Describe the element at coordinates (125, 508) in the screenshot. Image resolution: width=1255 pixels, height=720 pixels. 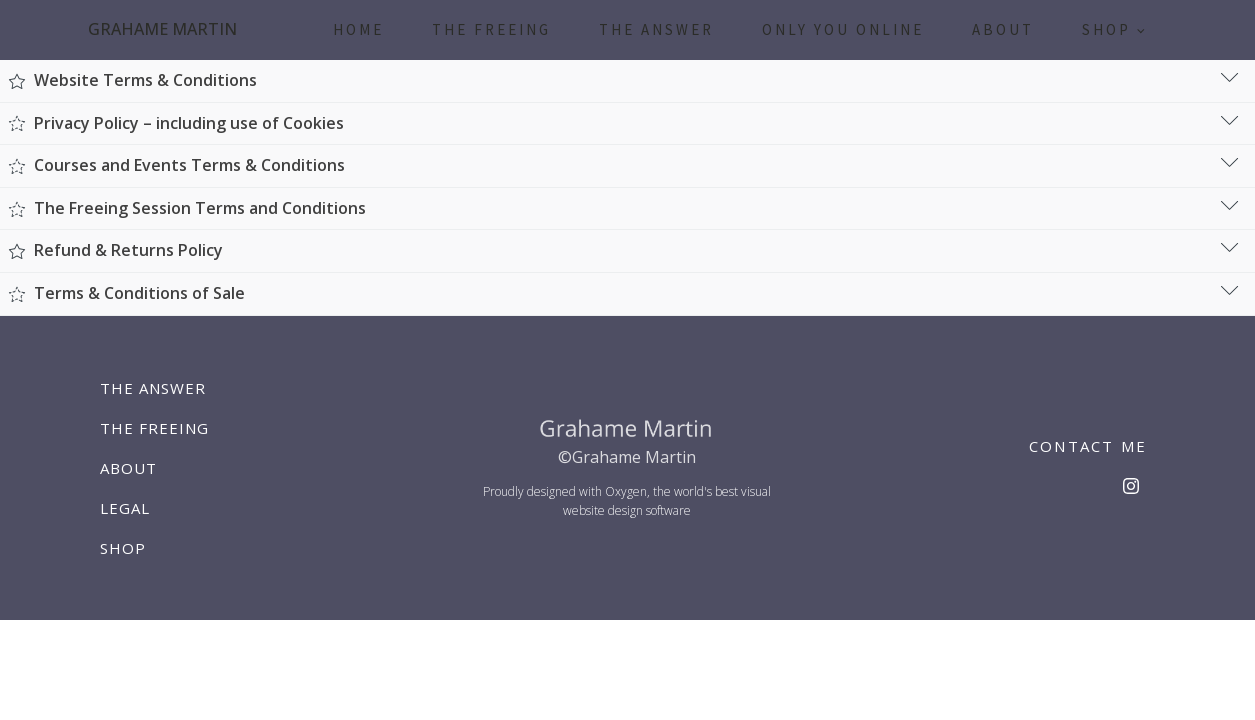
I see `Legal` at that location.